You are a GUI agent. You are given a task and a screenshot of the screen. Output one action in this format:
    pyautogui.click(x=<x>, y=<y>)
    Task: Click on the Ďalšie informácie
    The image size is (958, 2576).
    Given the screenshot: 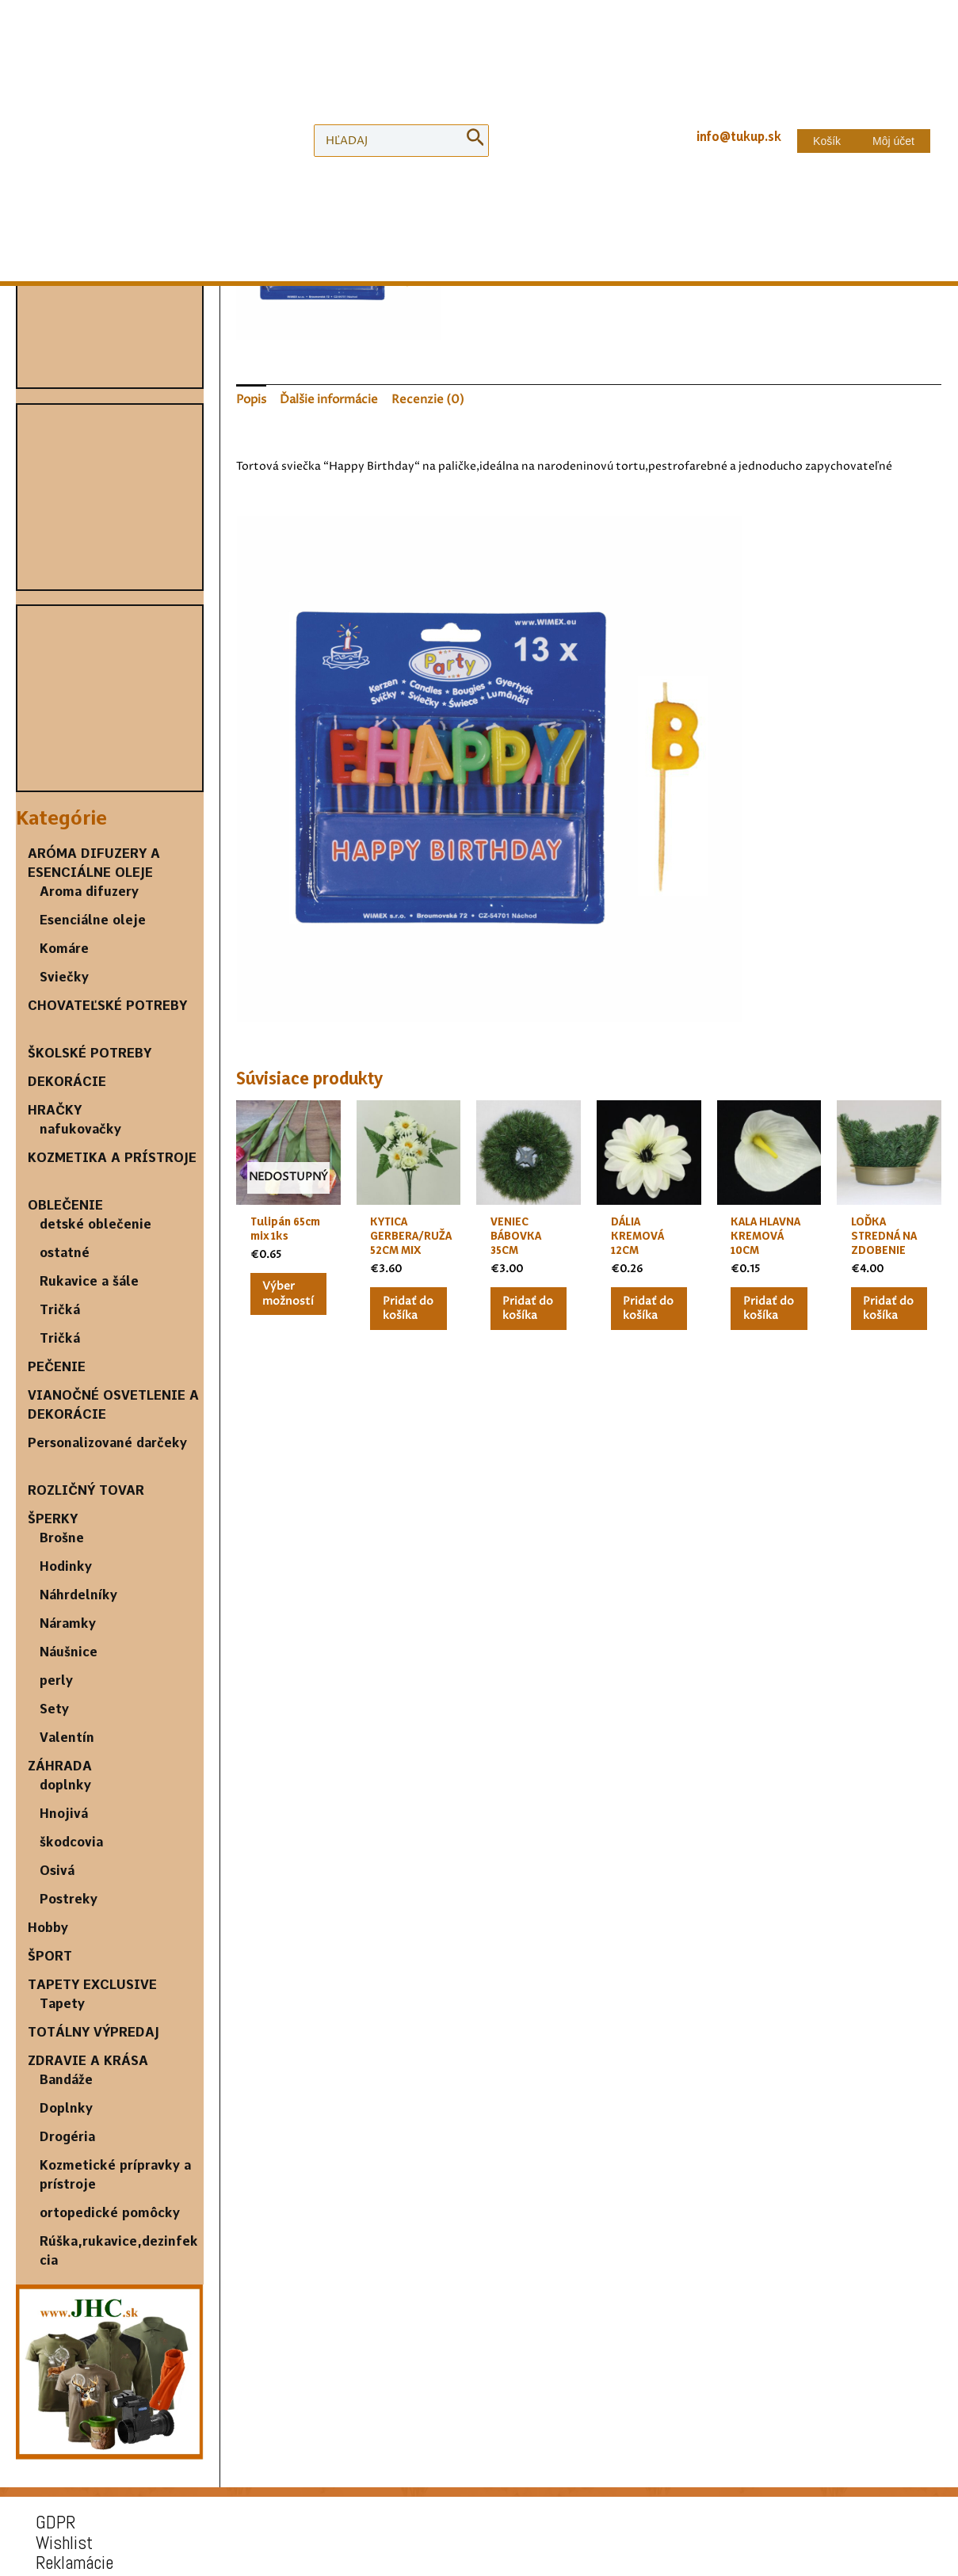 What is the action you would take?
    pyautogui.click(x=327, y=397)
    